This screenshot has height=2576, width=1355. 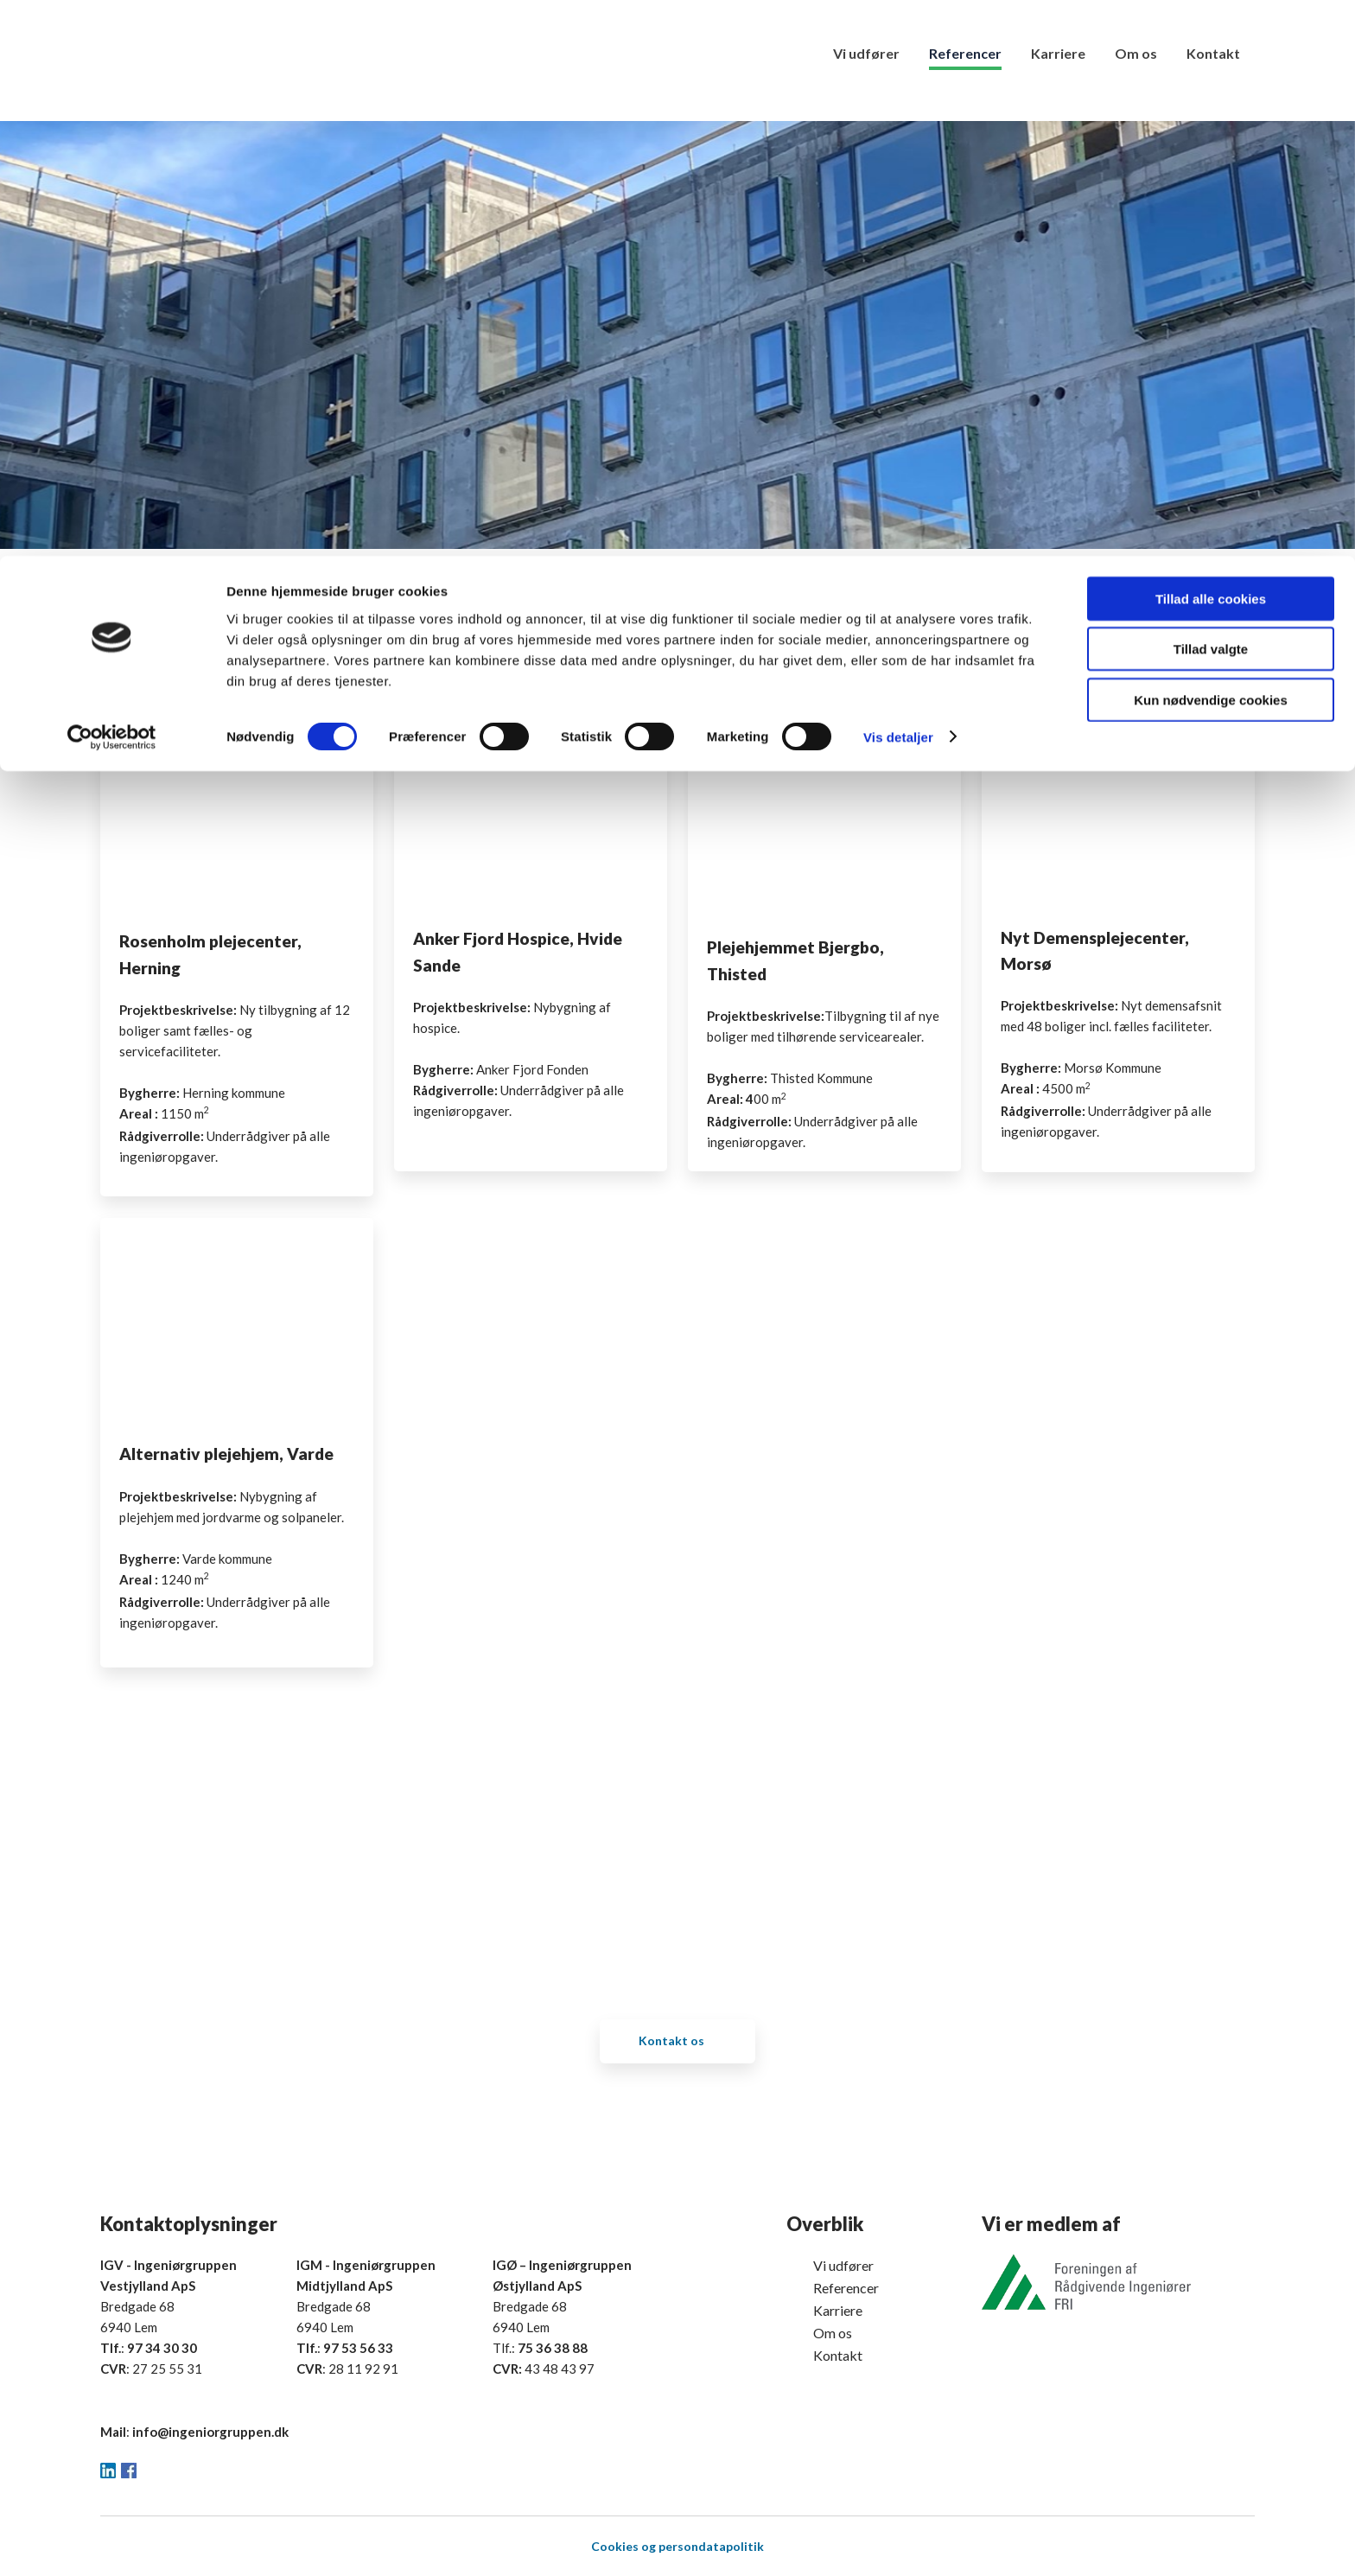 I want to click on Kun nødvendige cookies, so click(x=1211, y=144).